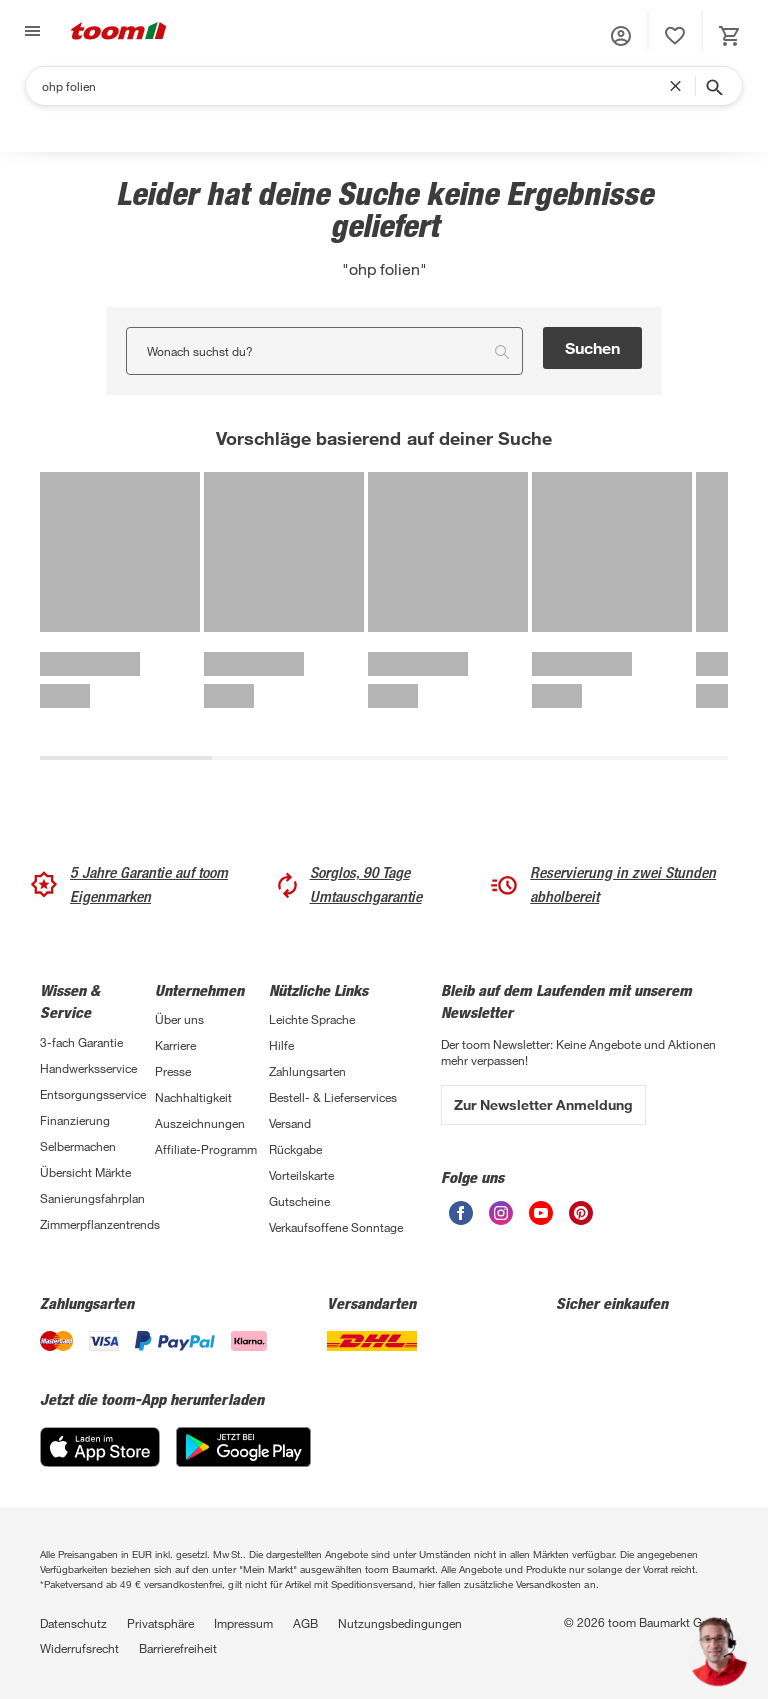 This screenshot has width=768, height=1699. Describe the element at coordinates (92, 1198) in the screenshot. I see `Sanierungsfahrplan` at that location.